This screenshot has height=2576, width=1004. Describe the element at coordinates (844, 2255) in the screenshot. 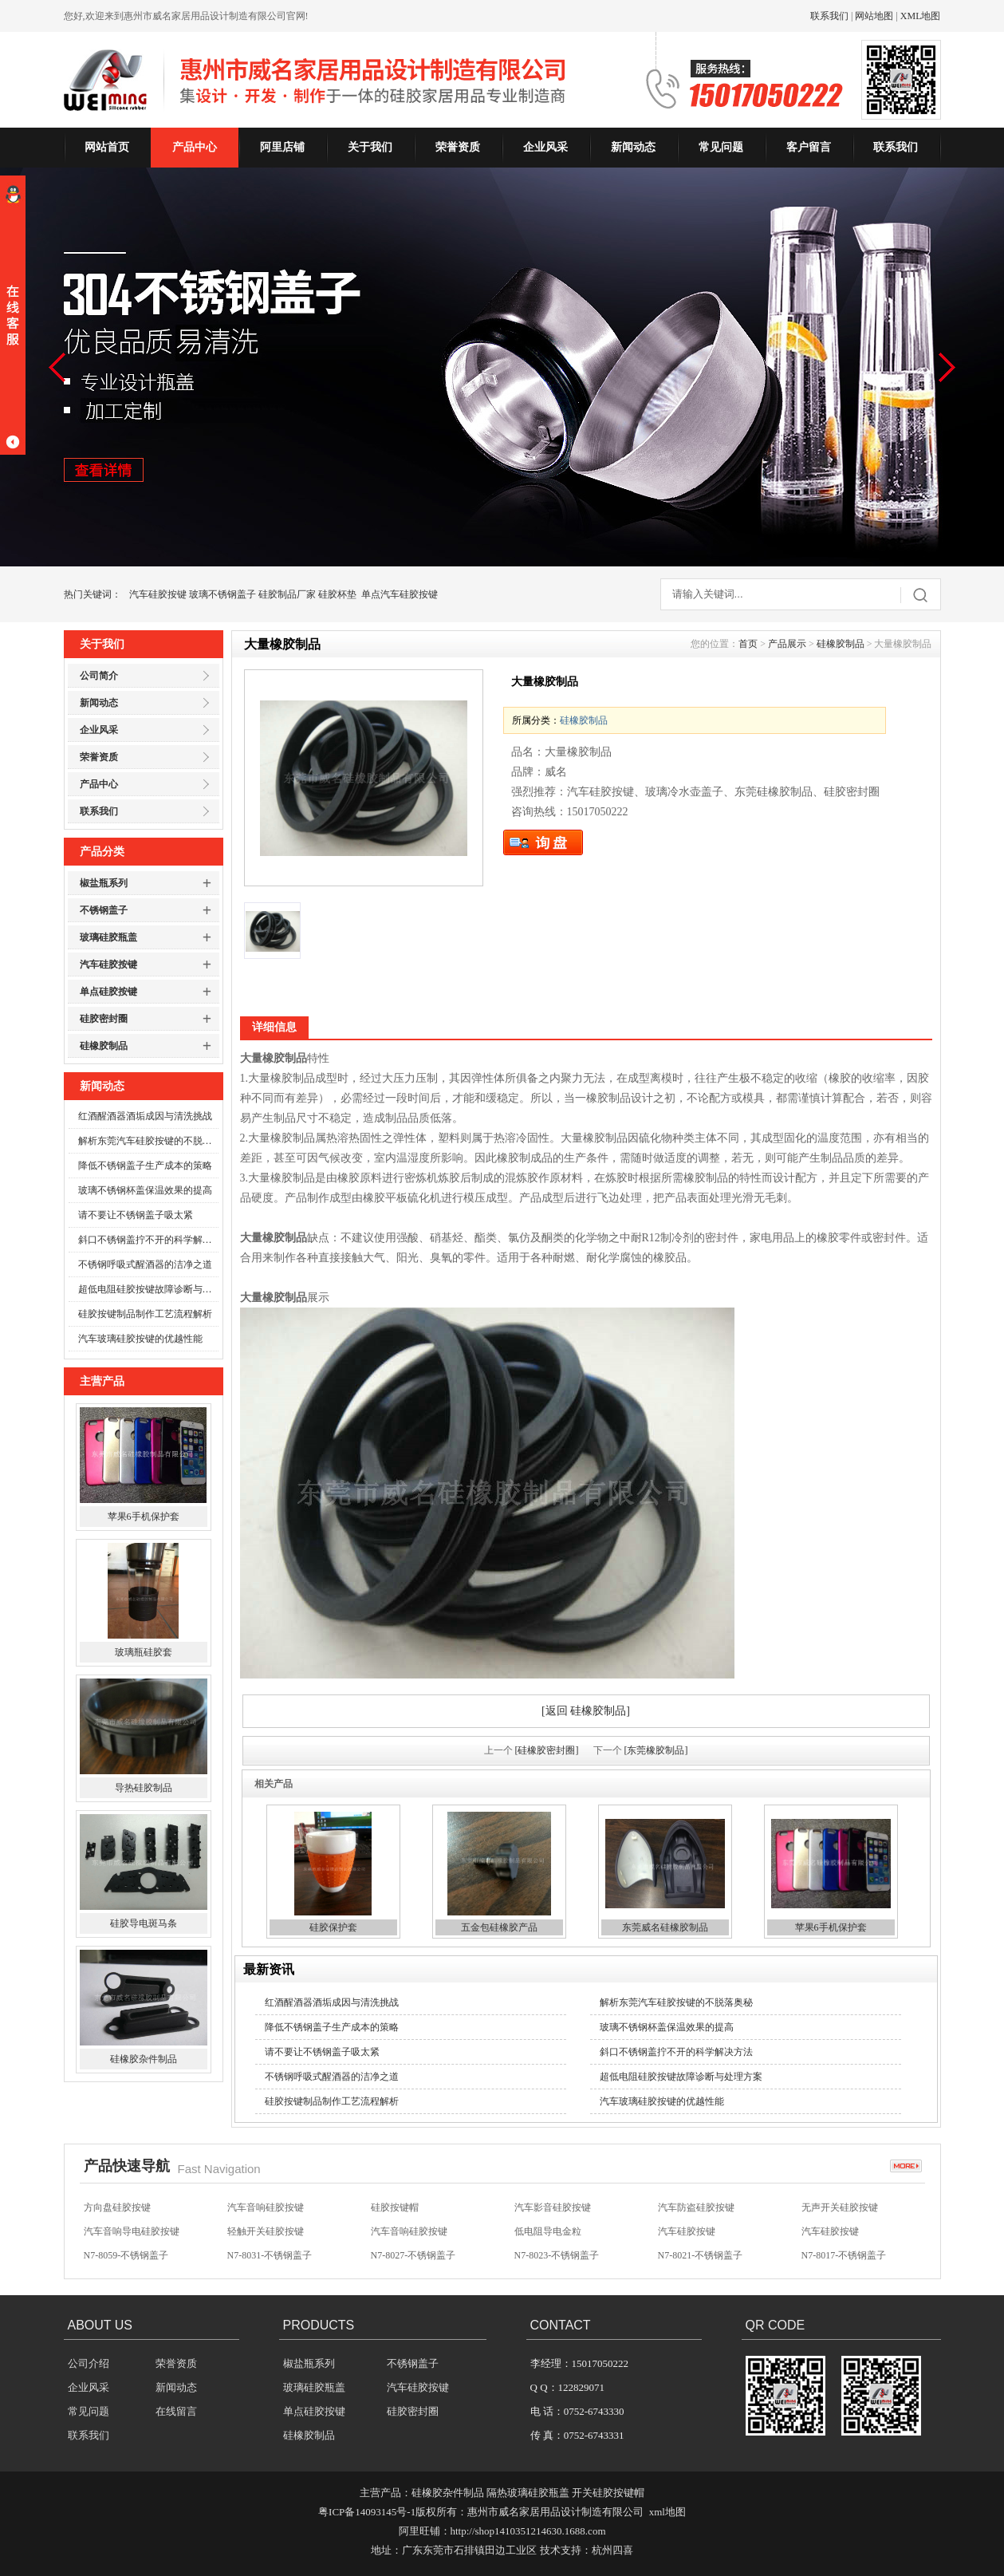

I see `N7-8017-不锈钢盖子` at that location.